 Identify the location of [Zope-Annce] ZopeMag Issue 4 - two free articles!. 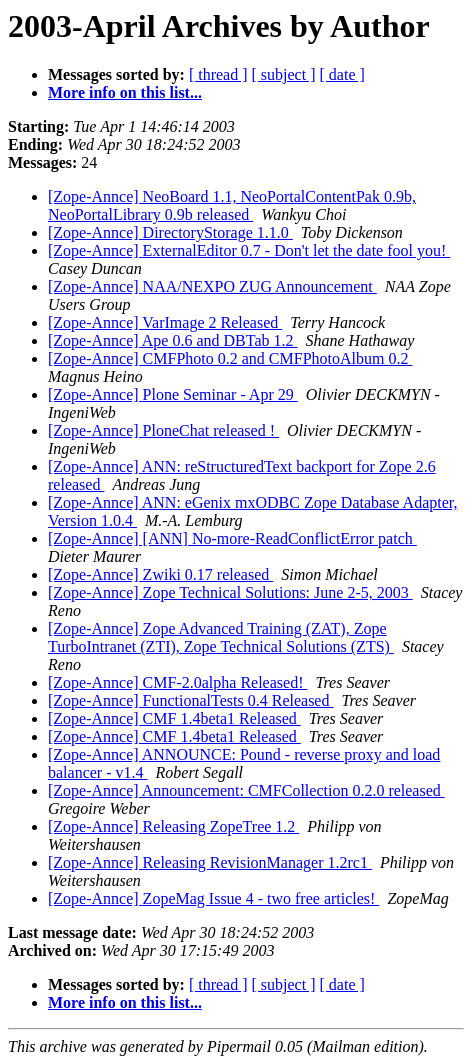
(213, 898).